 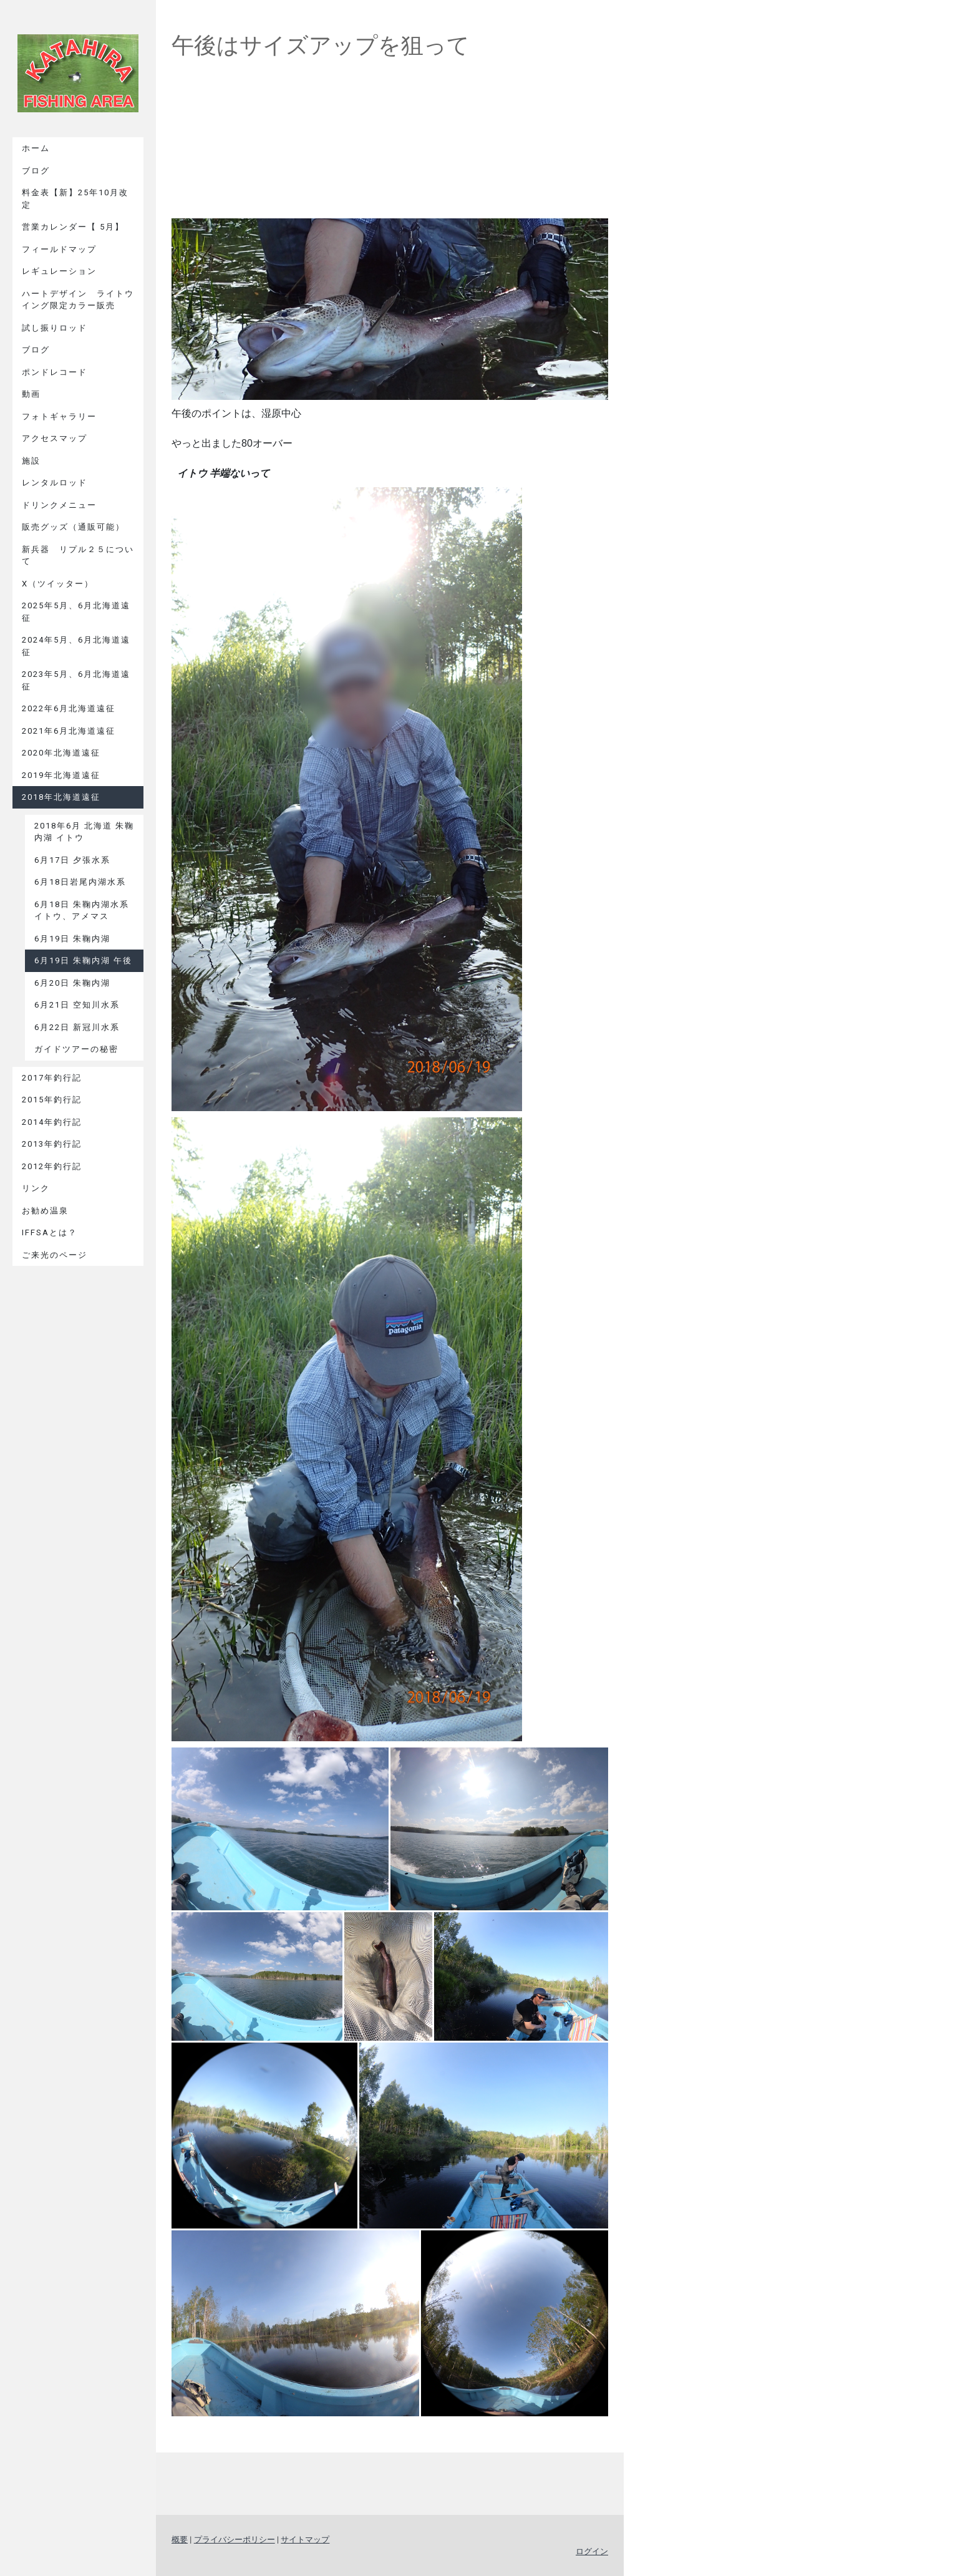 What do you see at coordinates (52, 1122) in the screenshot?
I see `2014年釣行記` at bounding box center [52, 1122].